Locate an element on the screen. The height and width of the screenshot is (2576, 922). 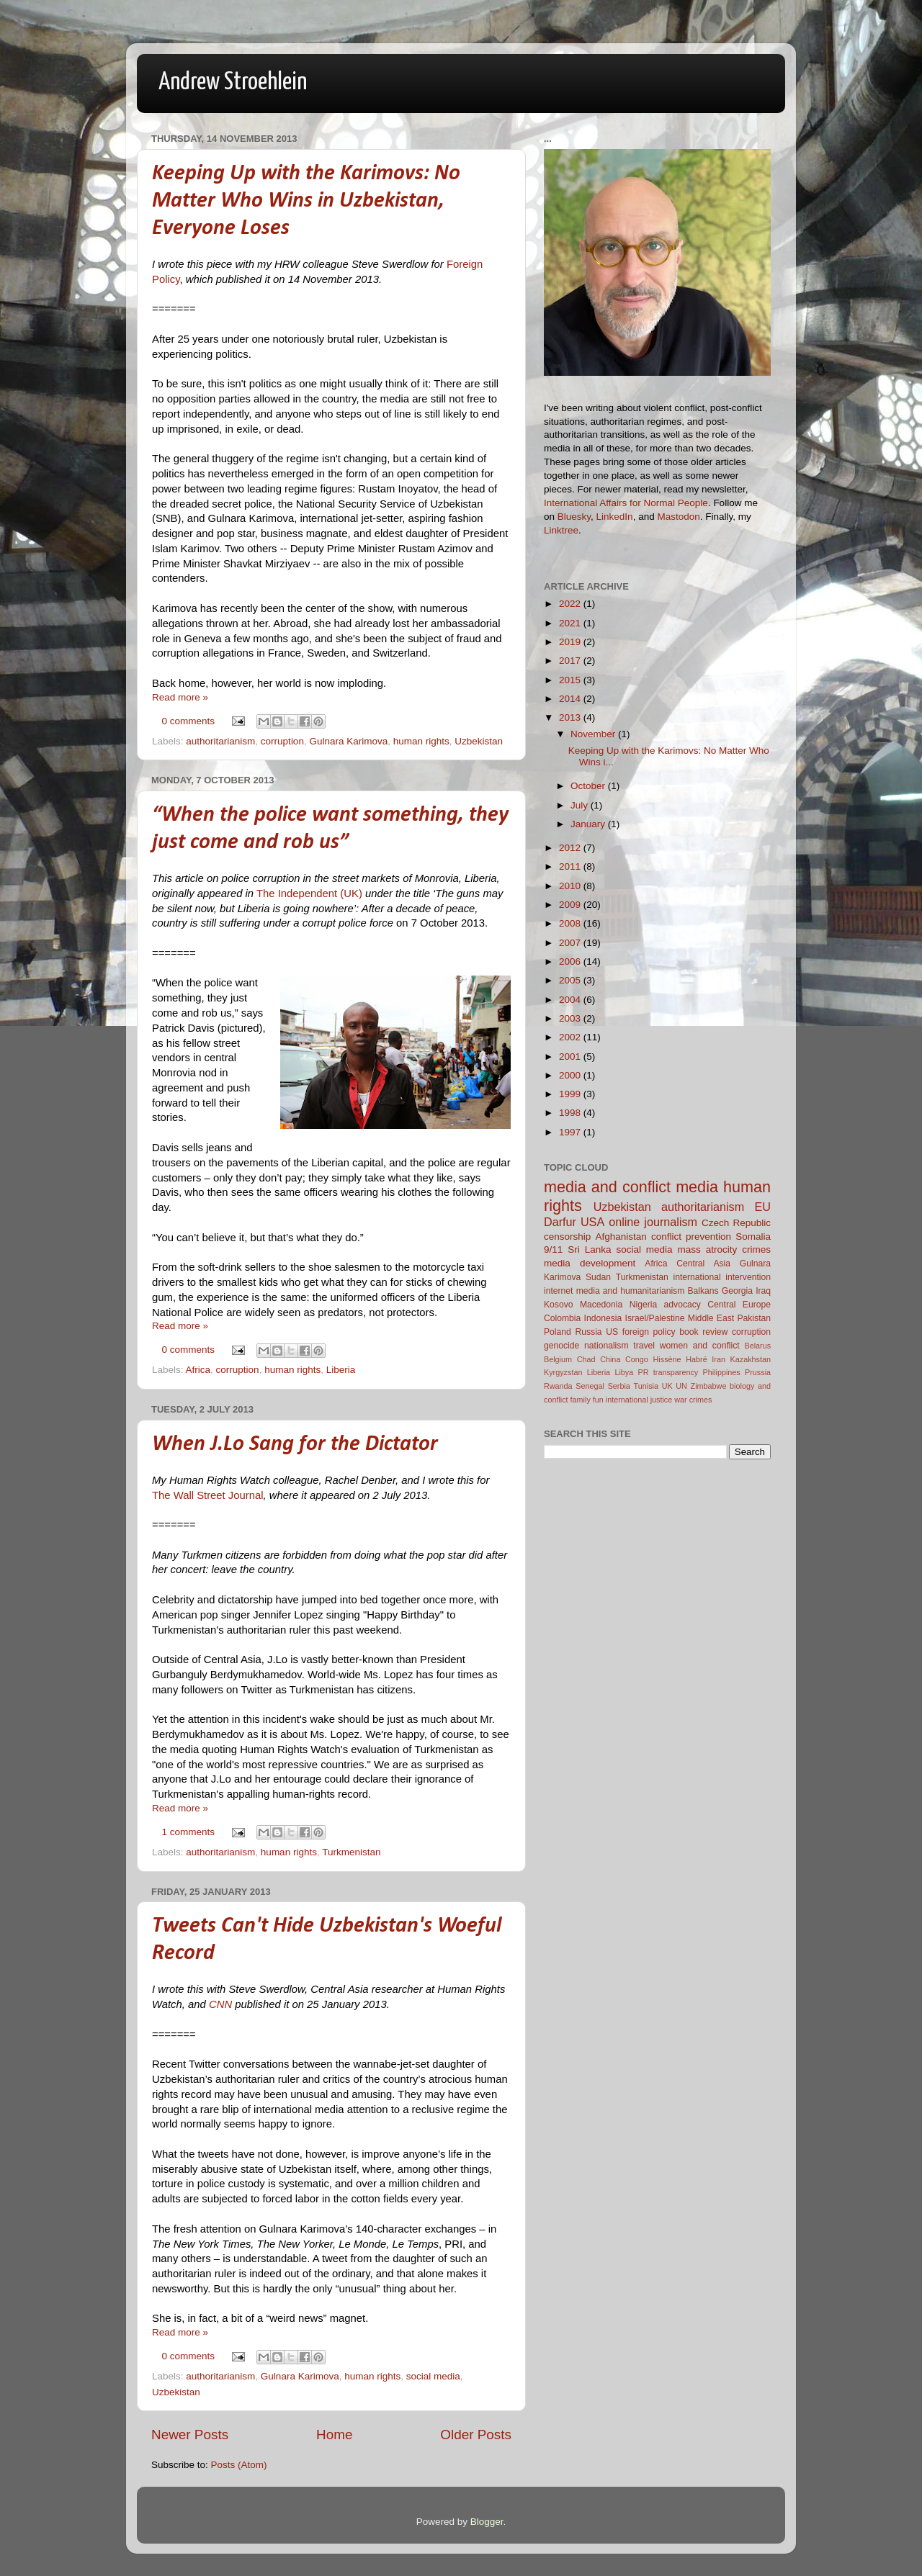
USA is located at coordinates (592, 1221).